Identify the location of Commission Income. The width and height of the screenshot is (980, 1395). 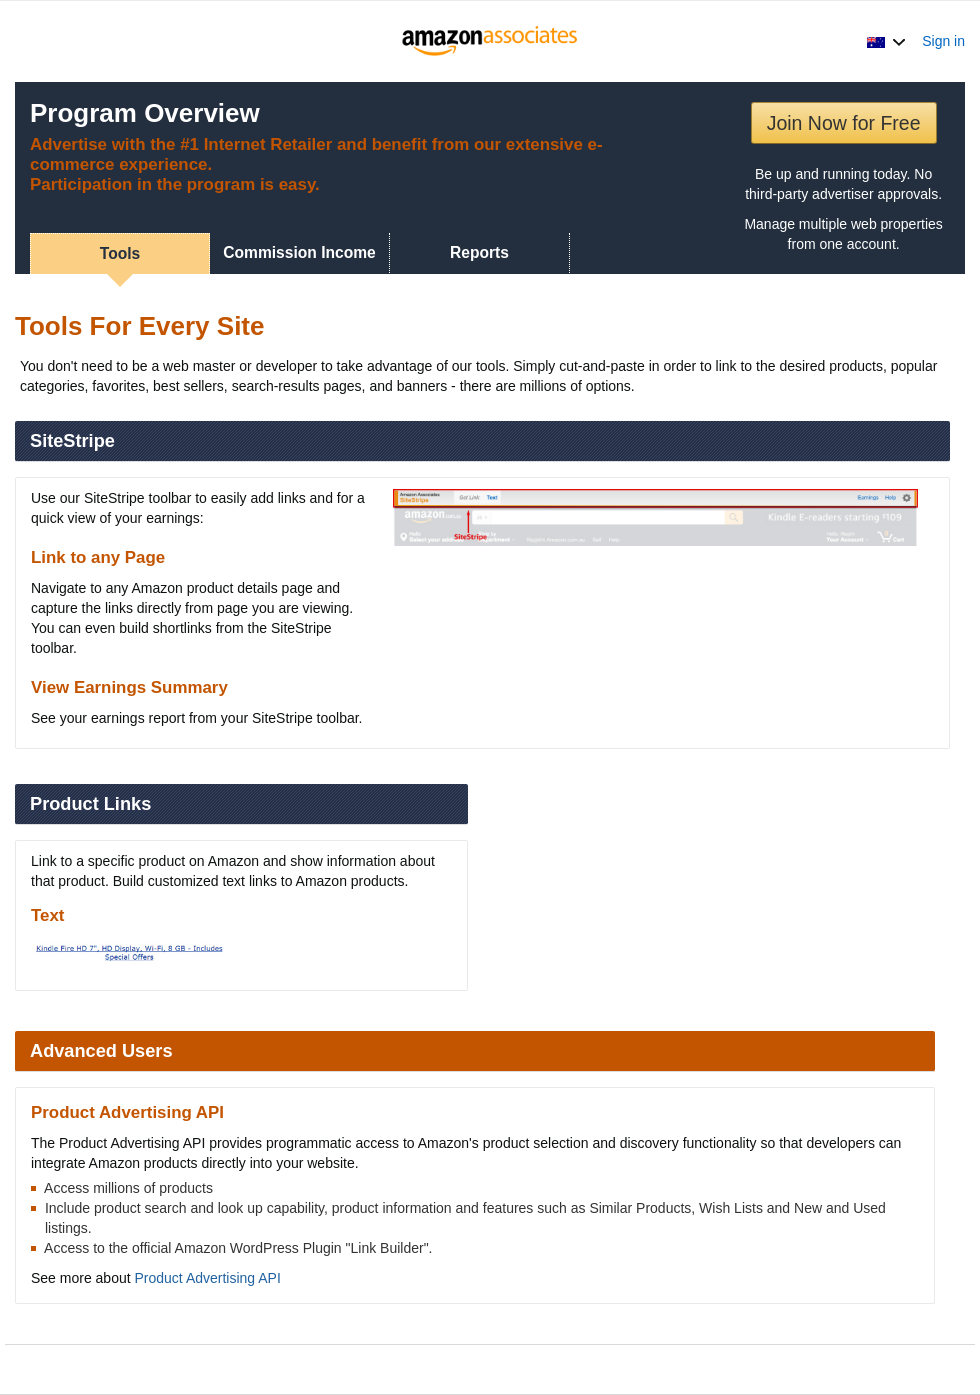
(299, 252).